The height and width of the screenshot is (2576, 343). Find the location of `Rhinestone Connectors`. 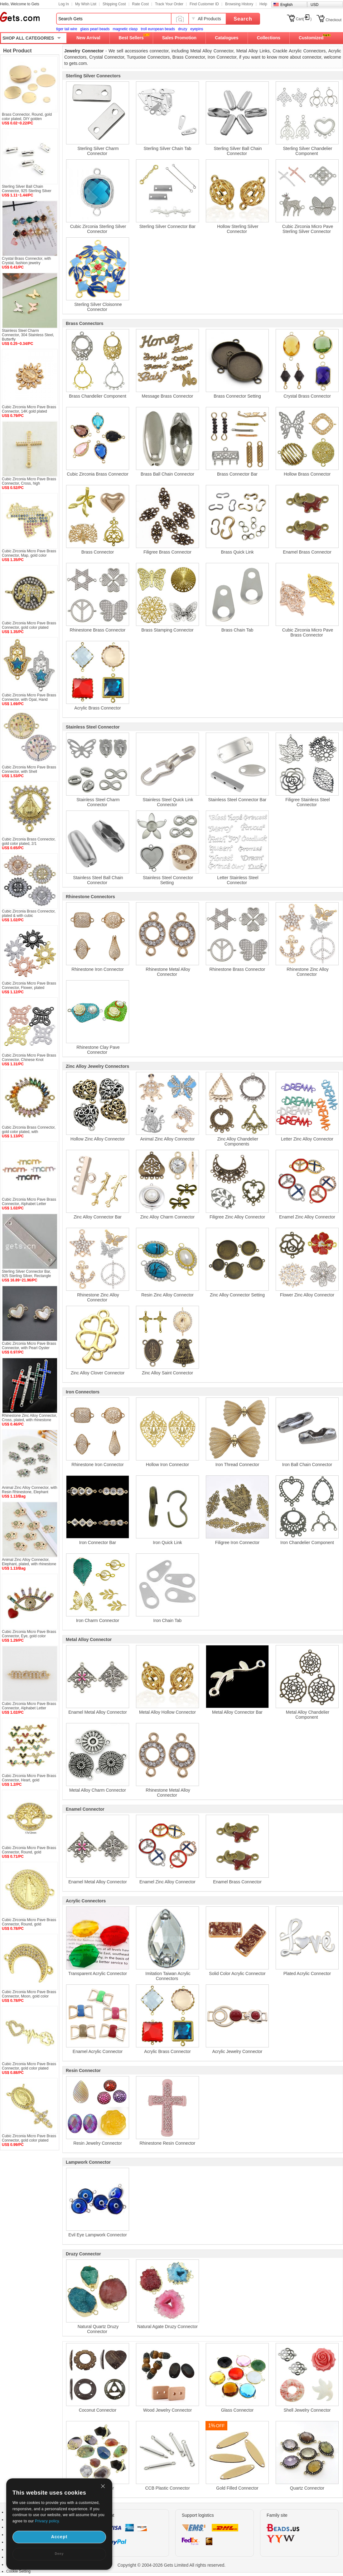

Rhinestone Connectors is located at coordinates (90, 896).